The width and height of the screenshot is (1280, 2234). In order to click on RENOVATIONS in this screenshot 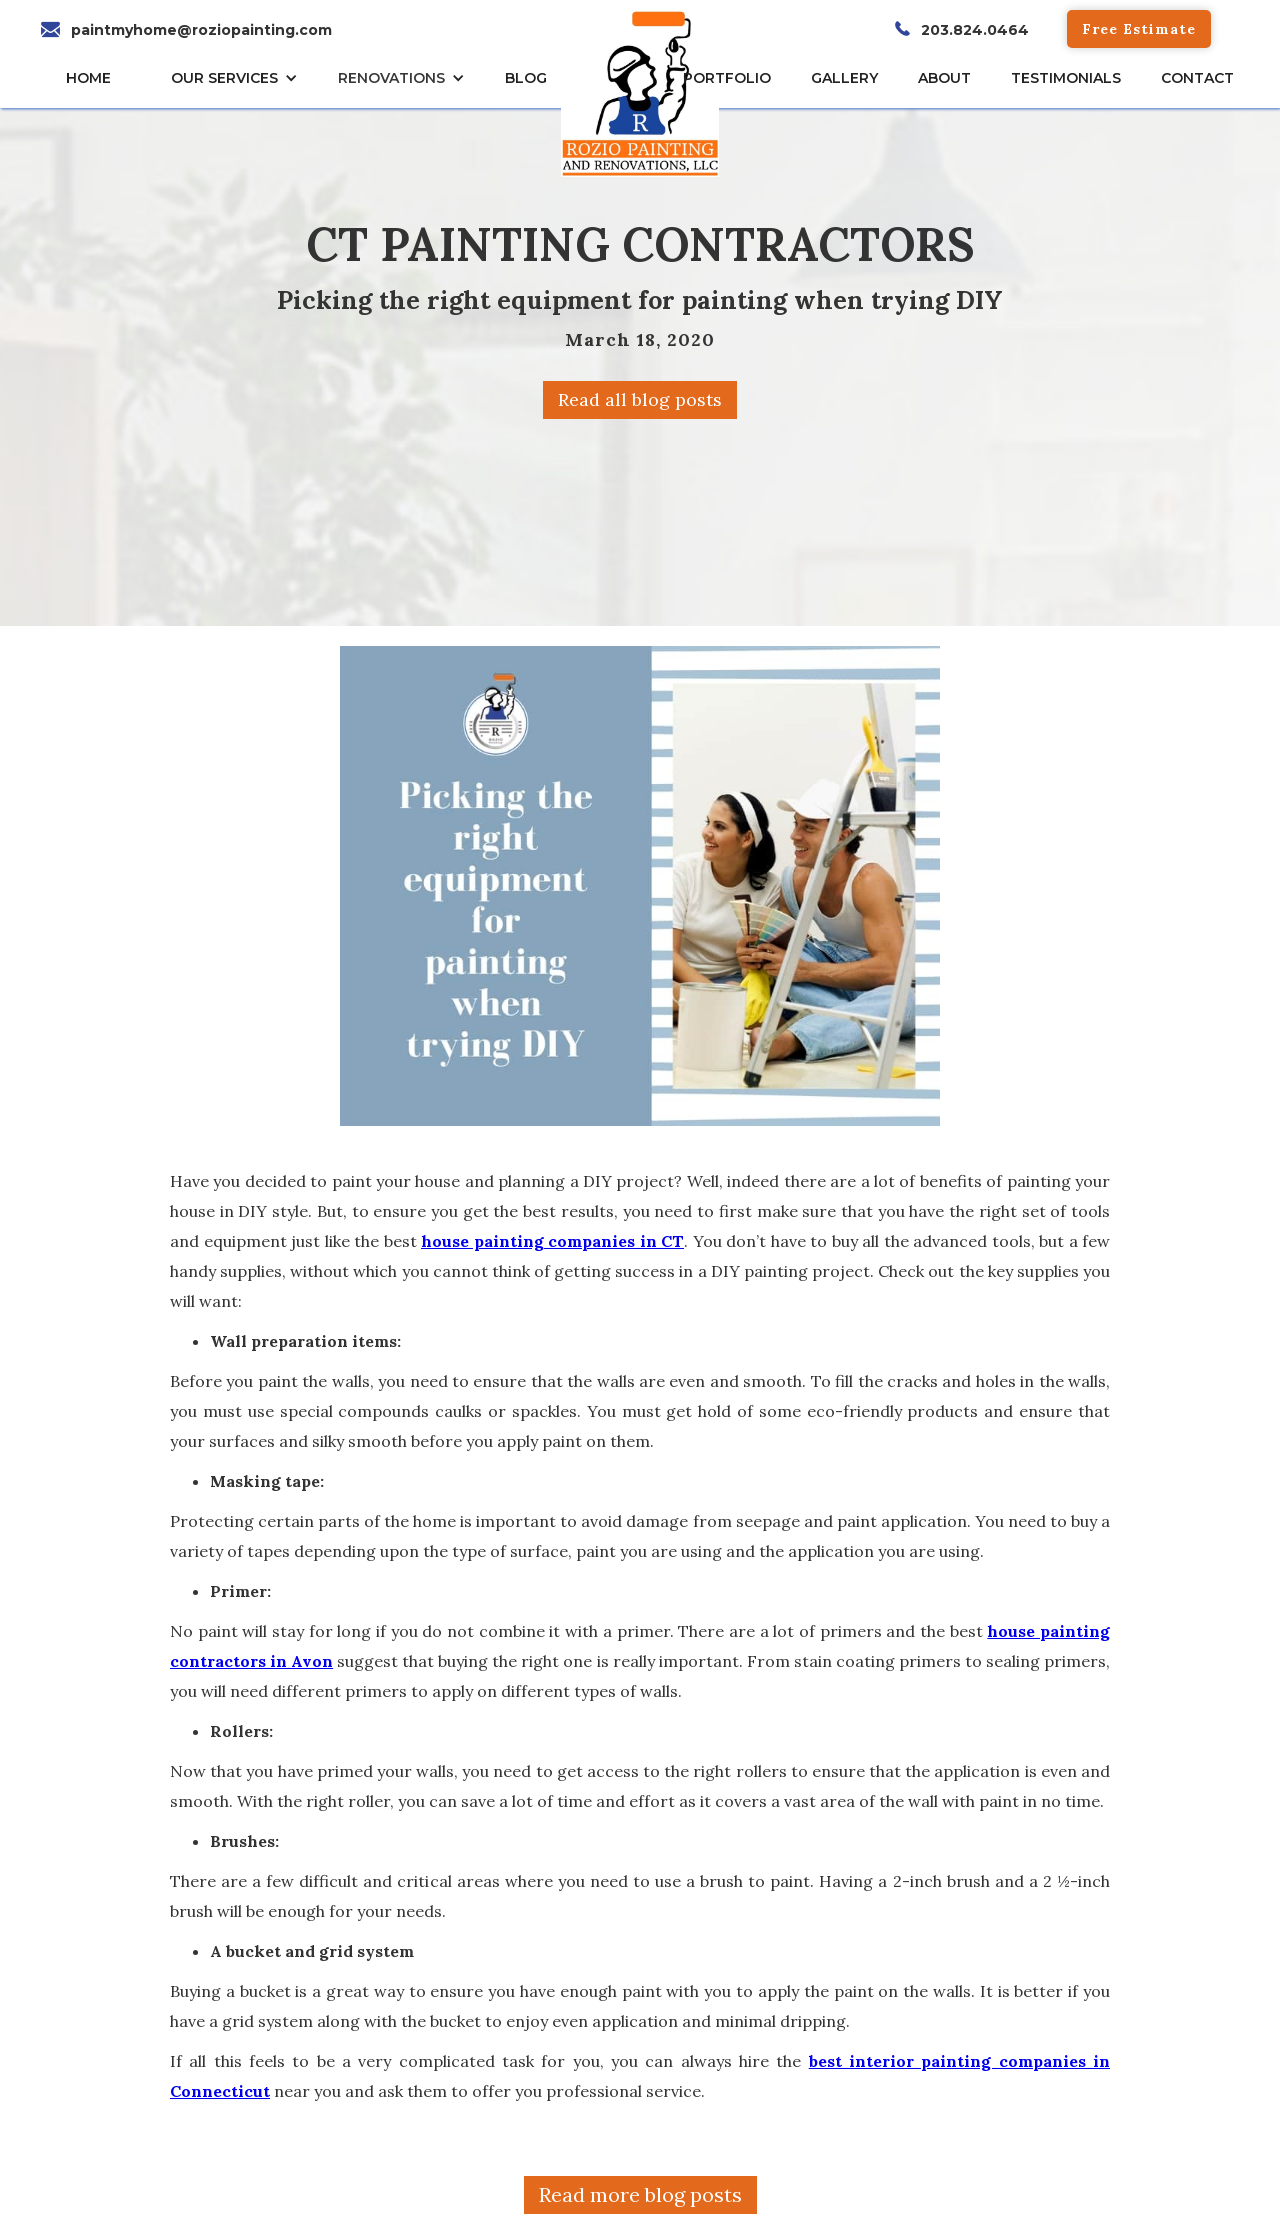, I will do `click(391, 78)`.